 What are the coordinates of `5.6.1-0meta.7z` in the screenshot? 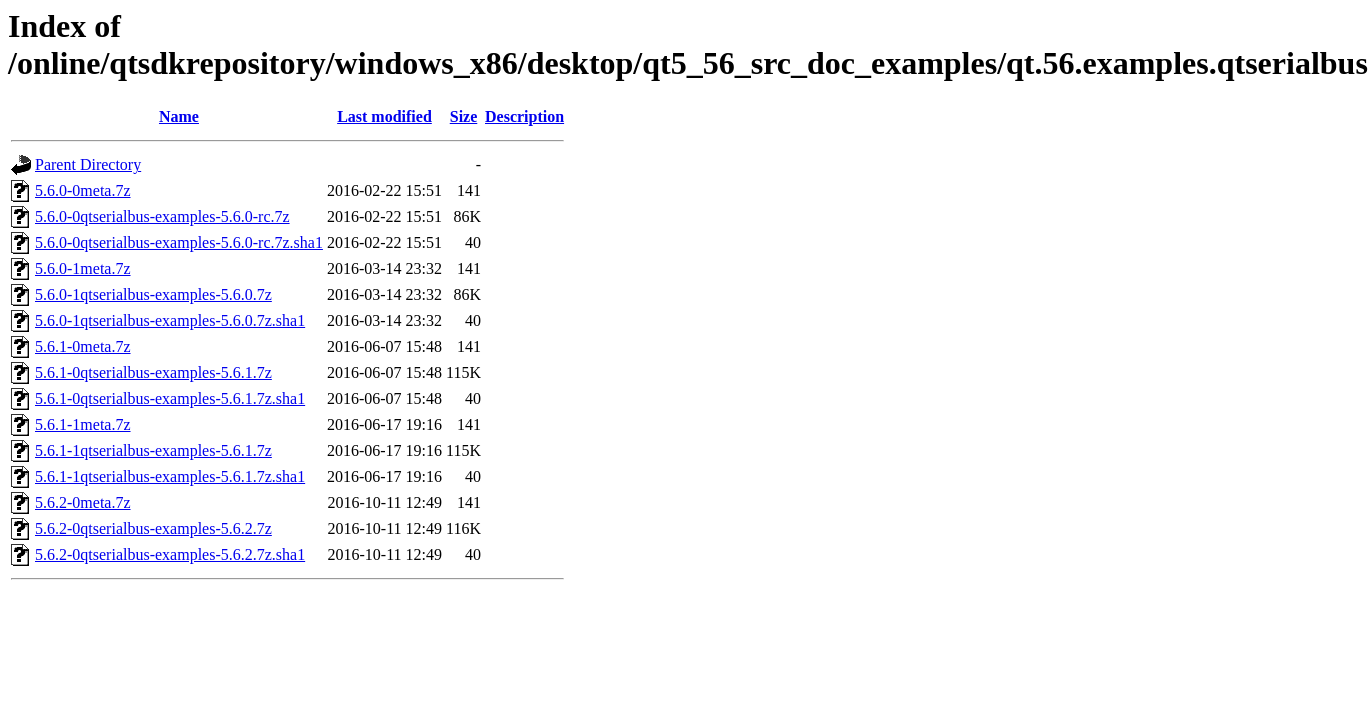 It's located at (83, 346).